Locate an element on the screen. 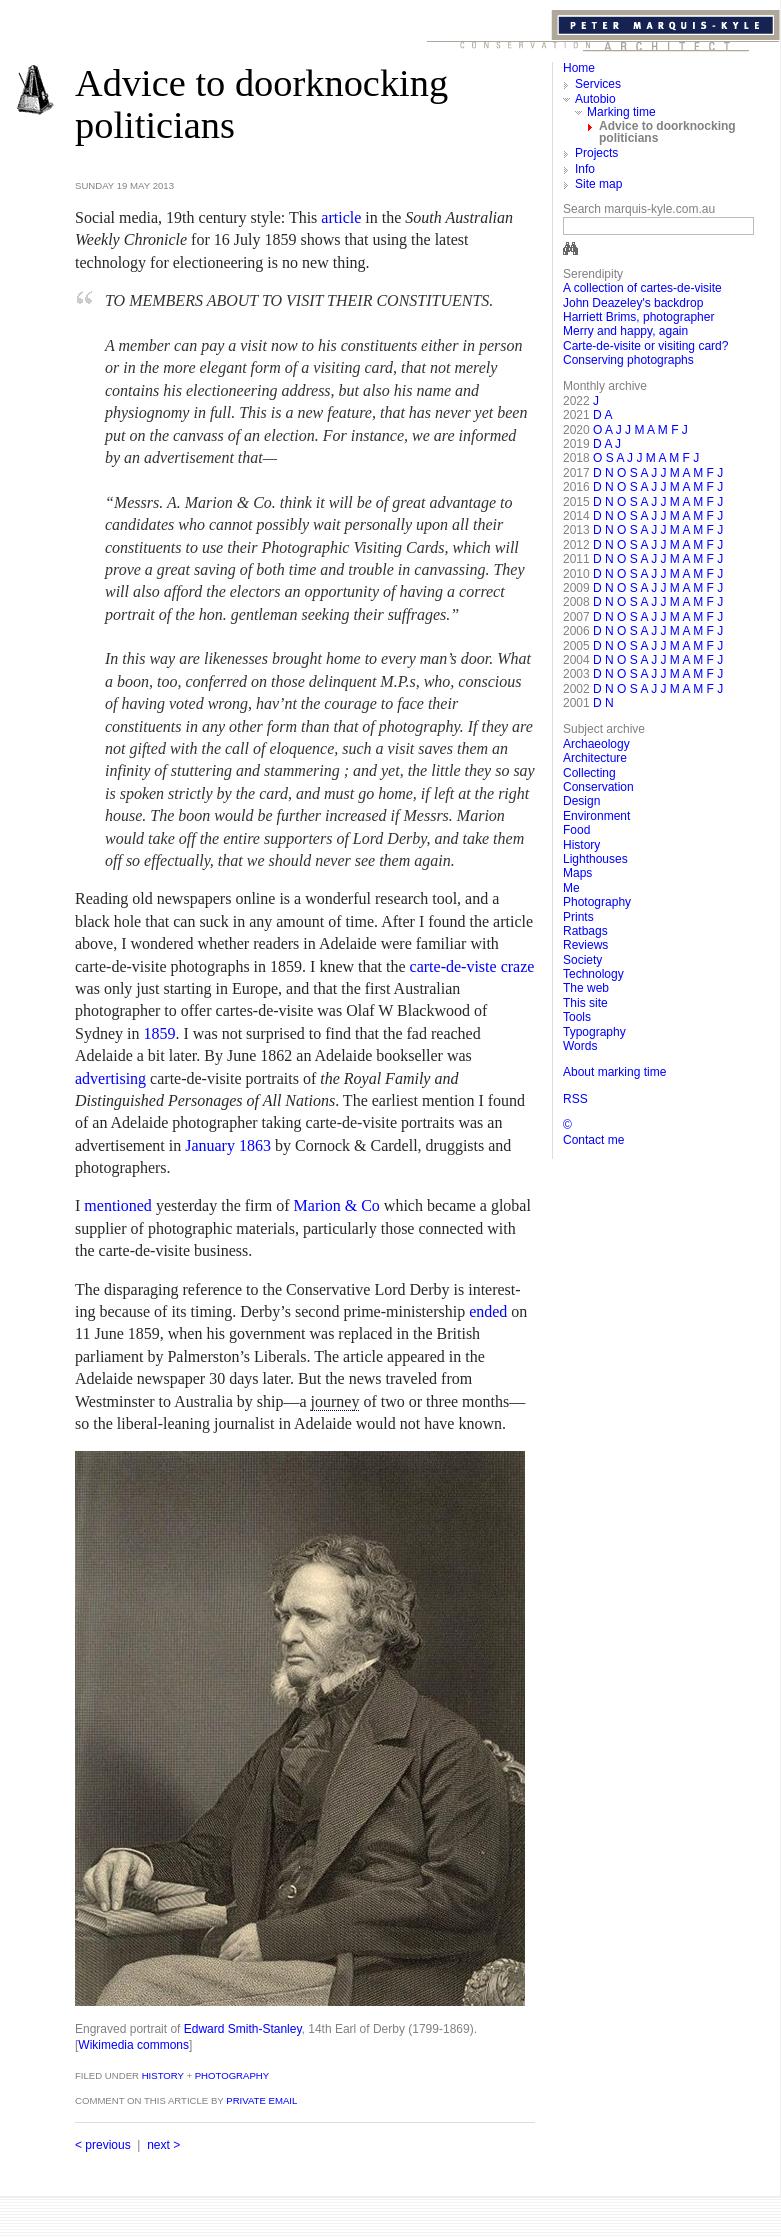 The image size is (781, 2238). private email is located at coordinates (261, 2100).